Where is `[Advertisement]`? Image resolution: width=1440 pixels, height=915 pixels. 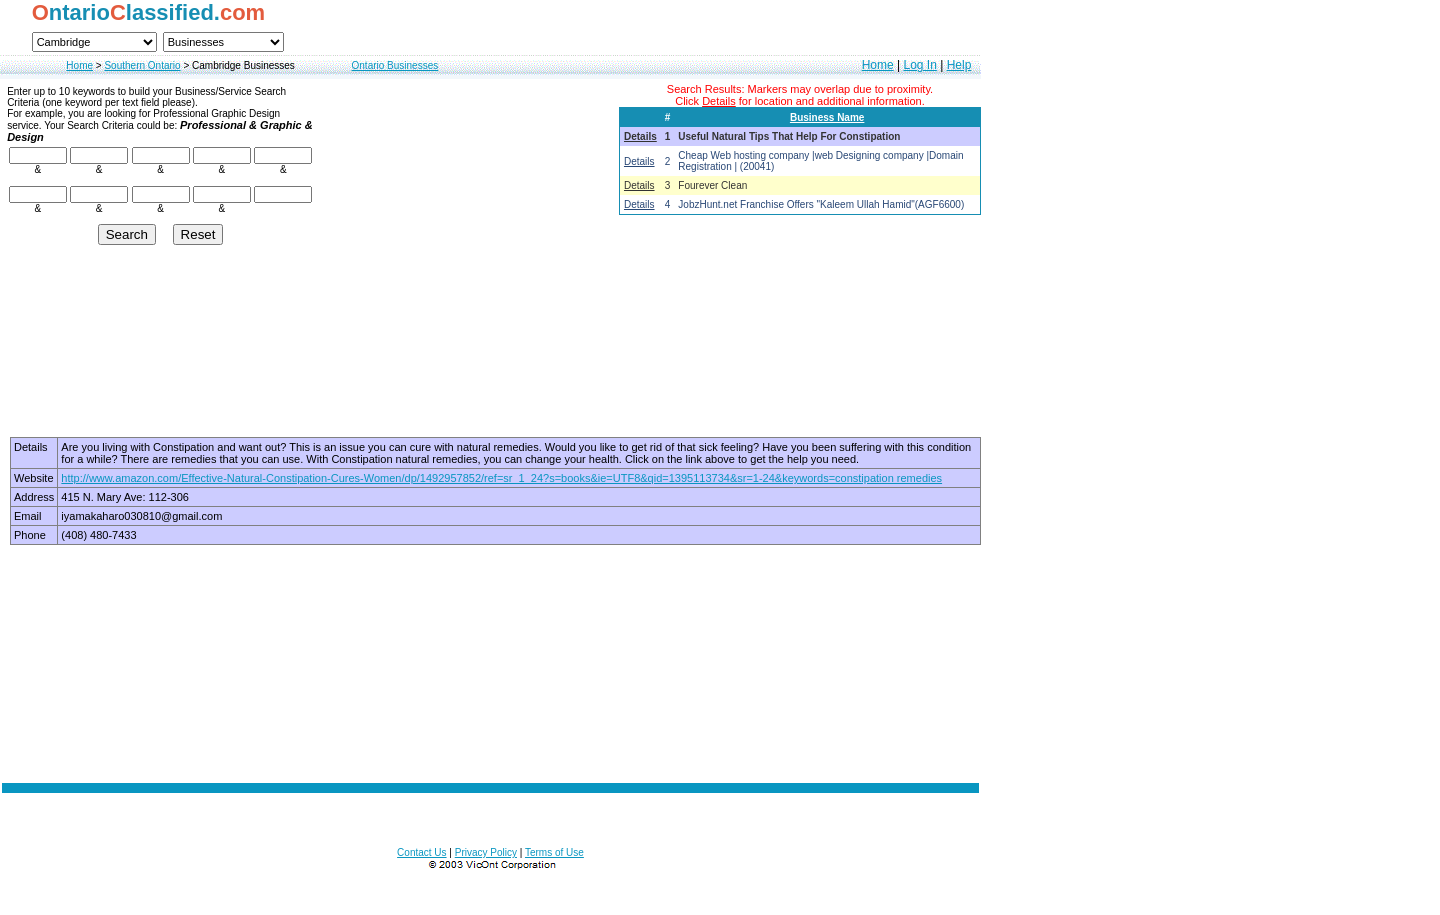
[Advertisement] is located at coordinates (491, 663).